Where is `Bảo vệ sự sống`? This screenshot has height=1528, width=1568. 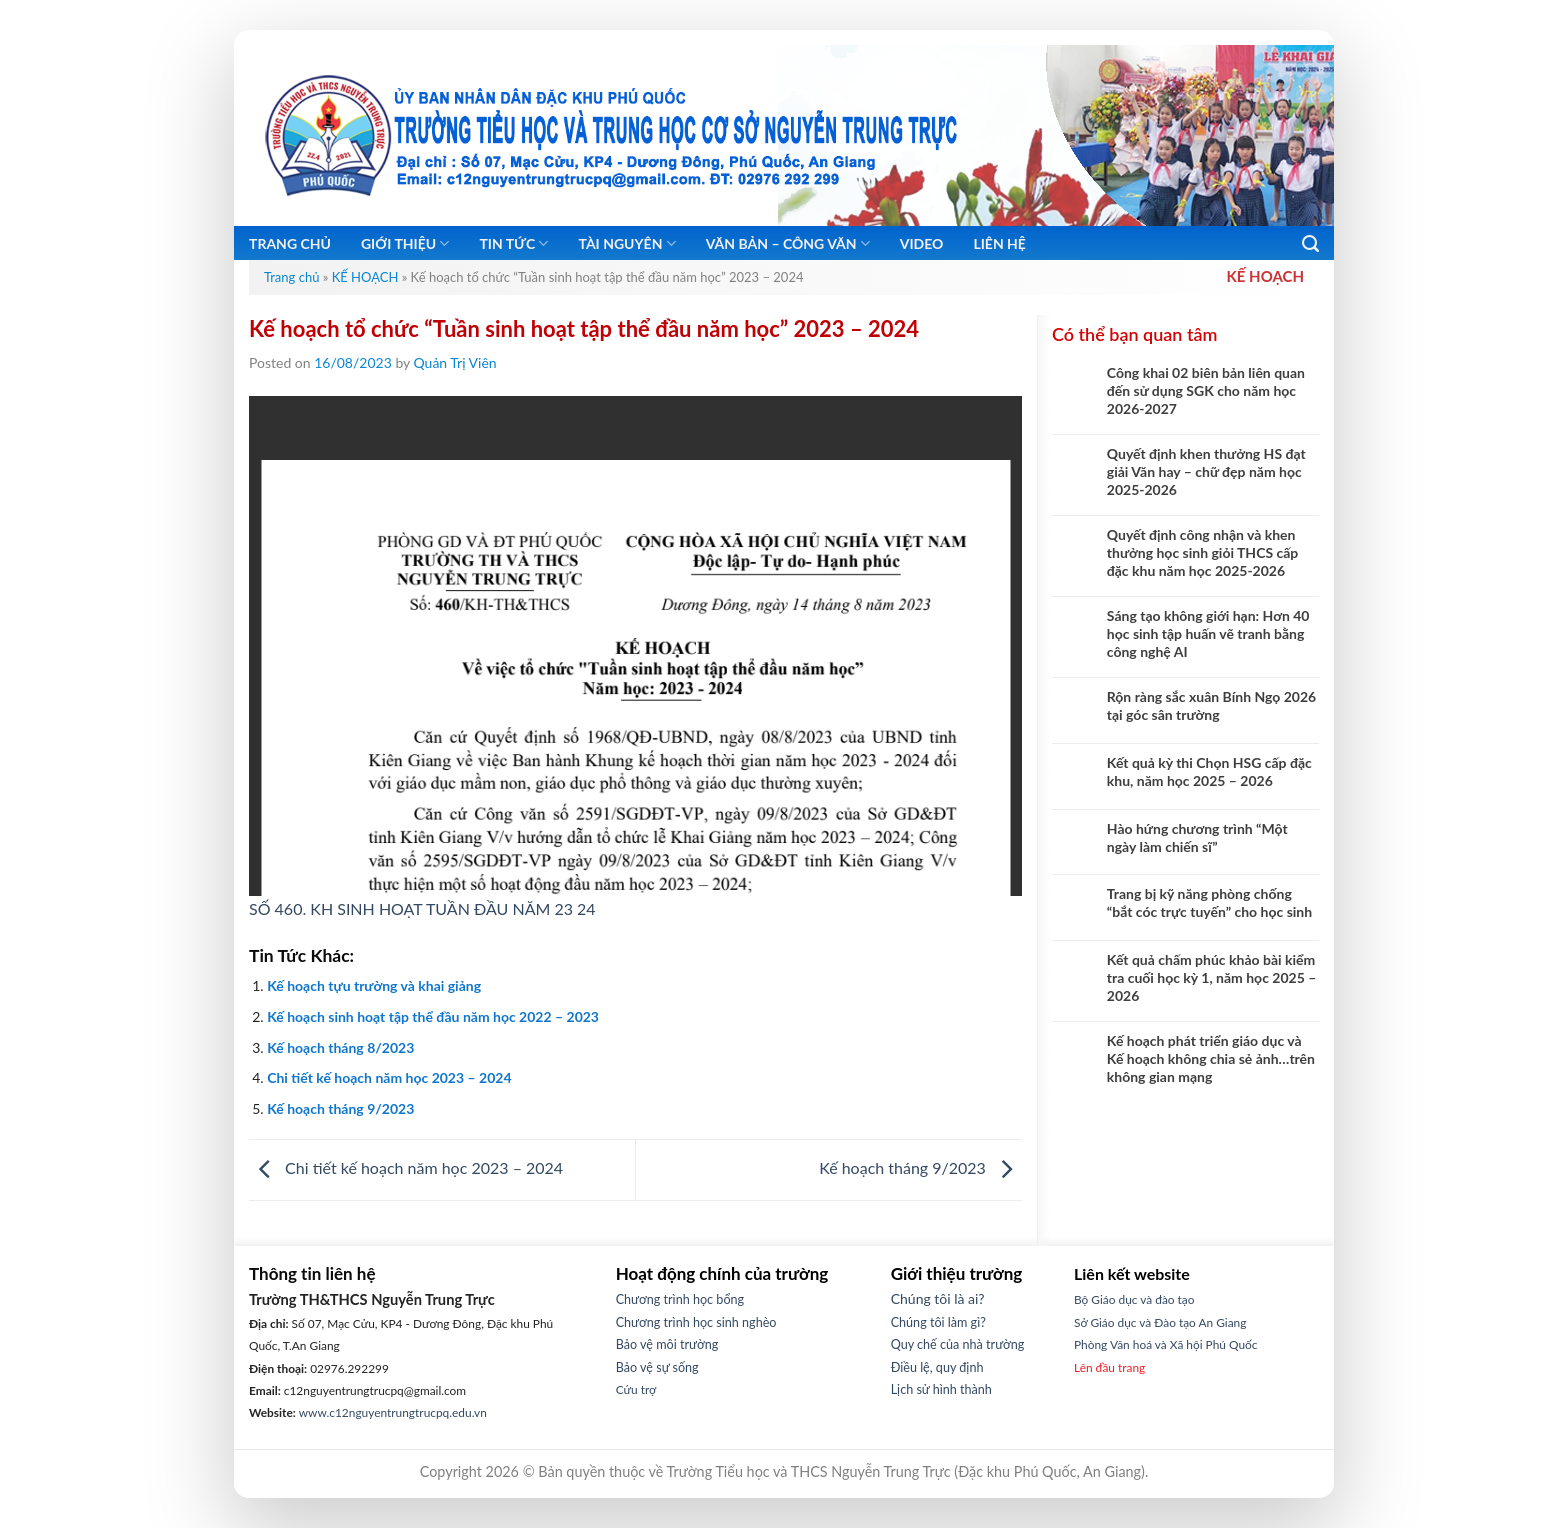
Bảo vệ sự sống is located at coordinates (657, 1367).